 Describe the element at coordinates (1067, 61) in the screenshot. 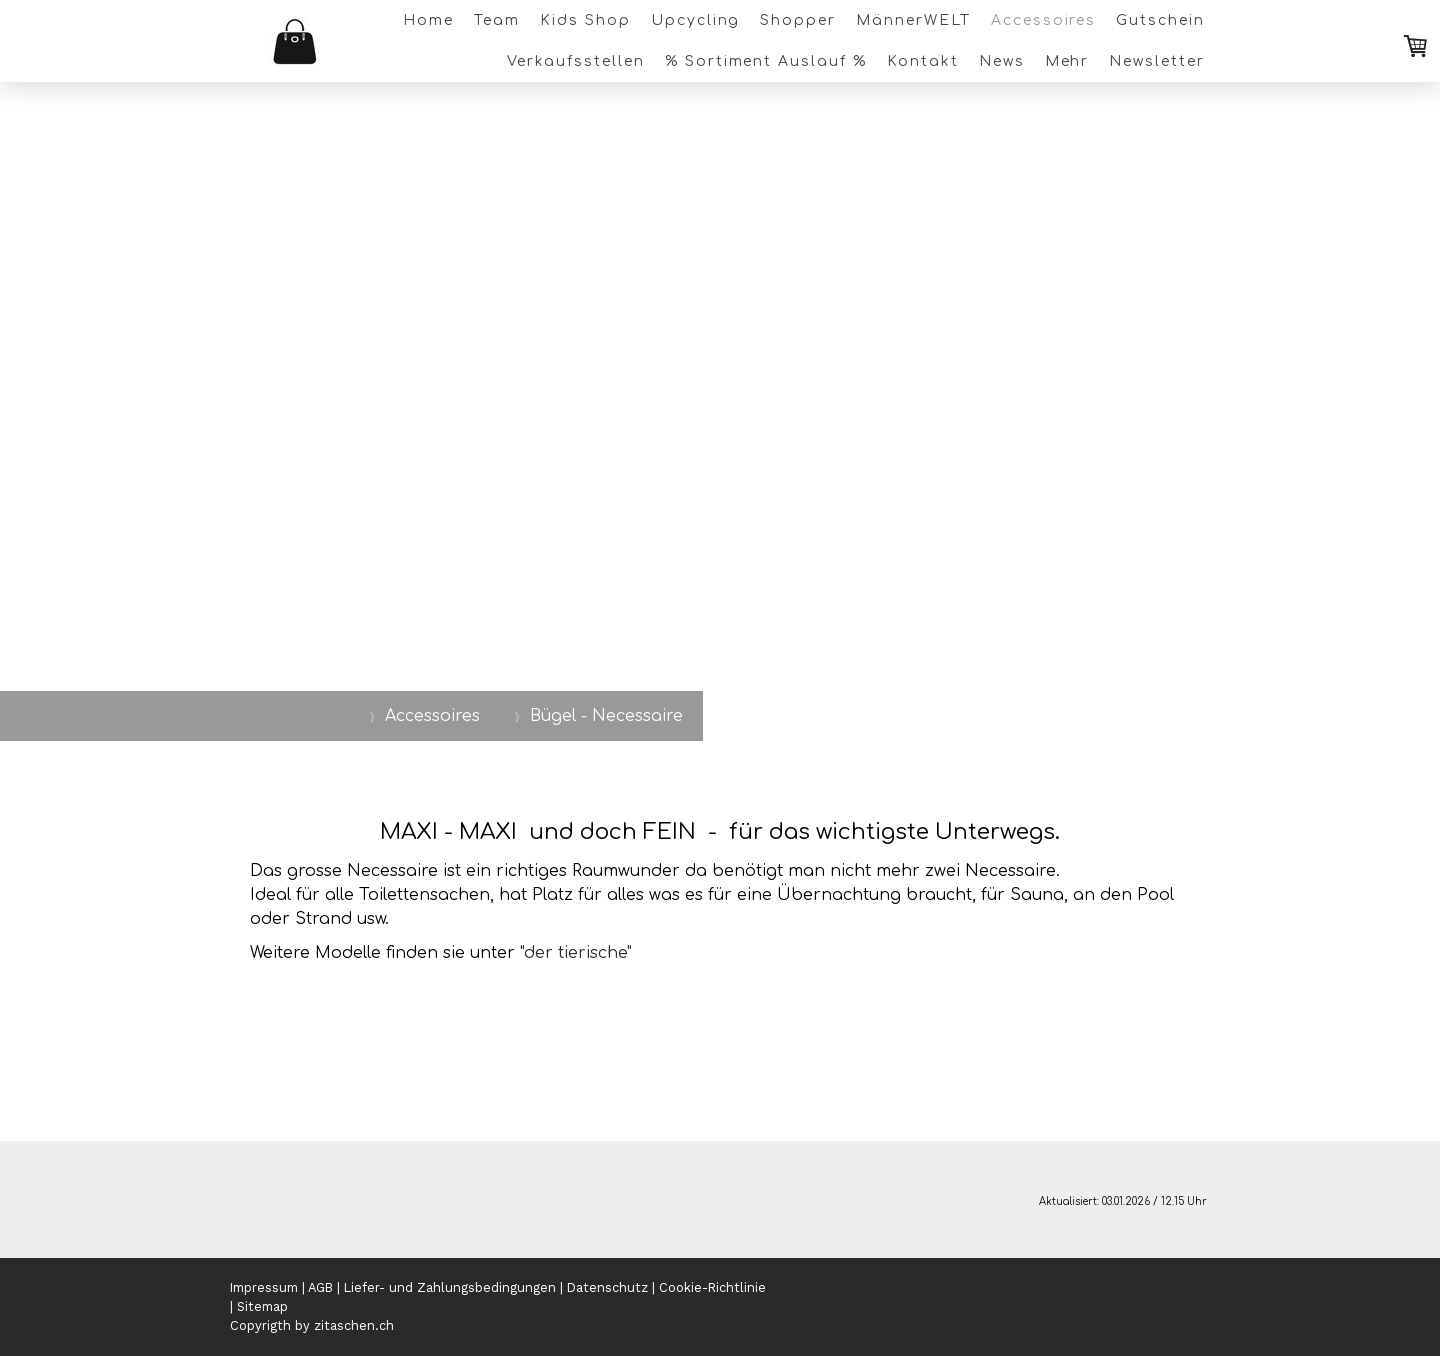

I see `Mehr` at that location.